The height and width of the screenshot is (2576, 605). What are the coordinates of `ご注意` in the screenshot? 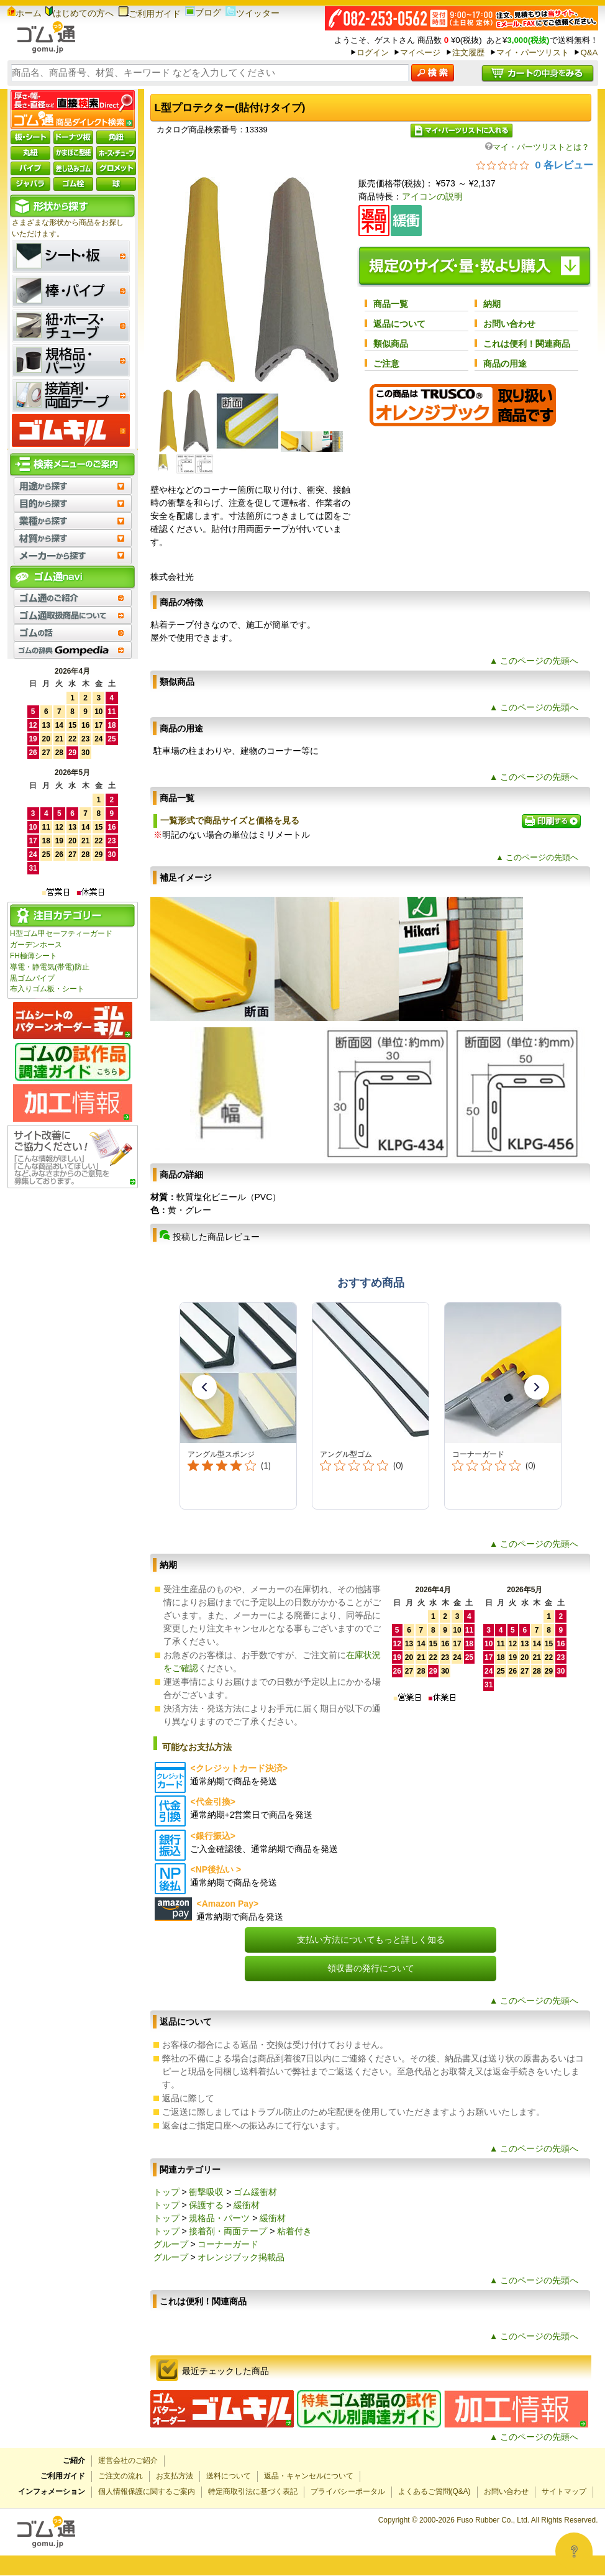 It's located at (386, 364).